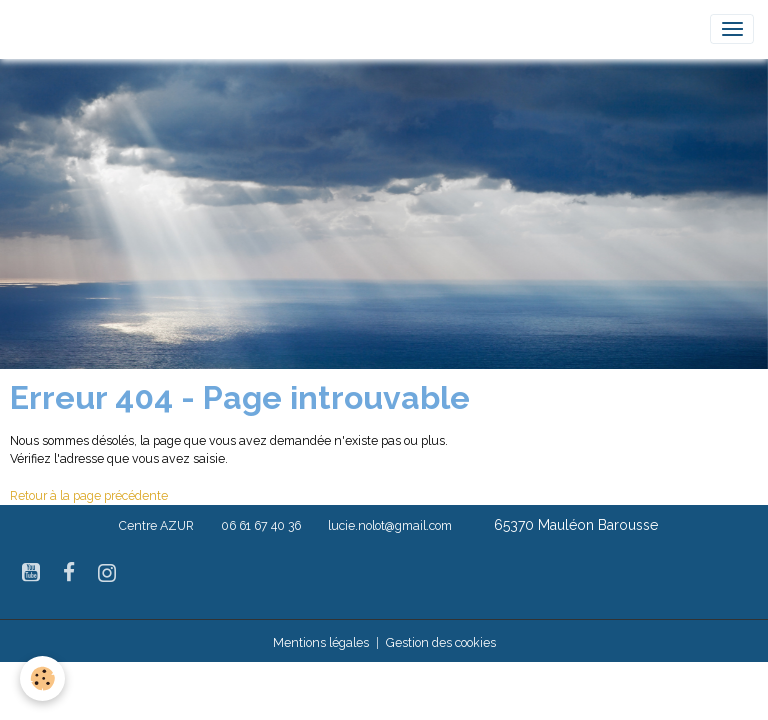 The height and width of the screenshot is (720, 768). I want to click on [Cookies], so click(42, 678).